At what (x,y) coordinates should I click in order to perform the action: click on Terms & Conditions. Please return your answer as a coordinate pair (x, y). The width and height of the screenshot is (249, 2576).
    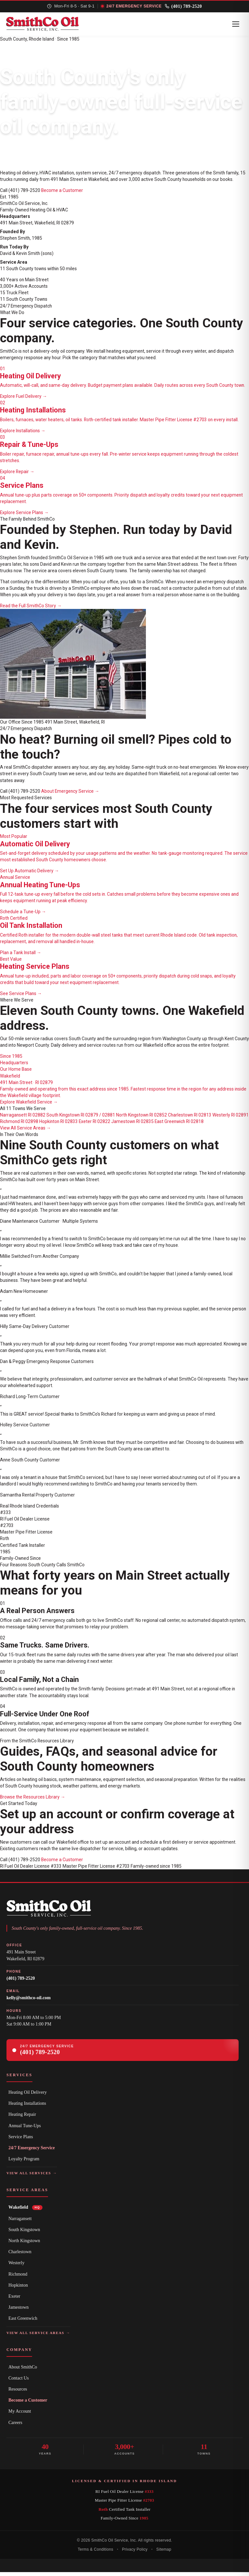
    Looking at the image, I should click on (95, 2553).